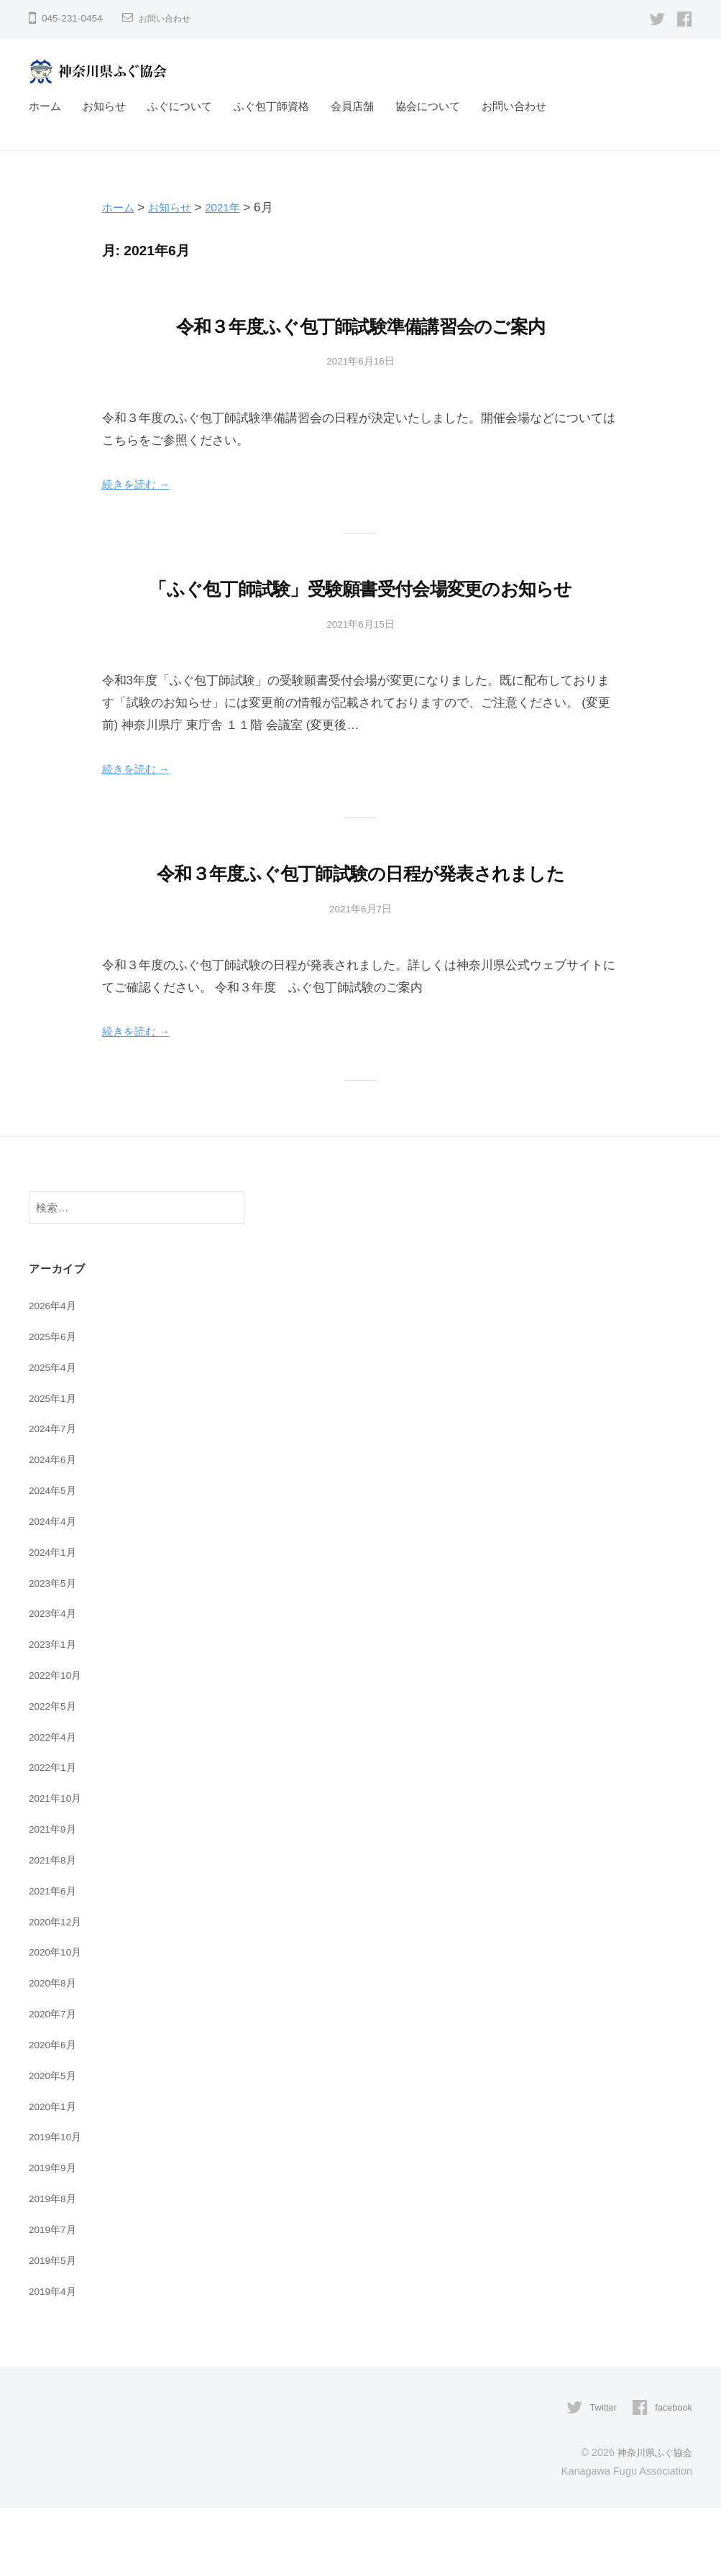 This screenshot has width=721, height=2576. What do you see at coordinates (55, 1898) in the screenshot?
I see `2021年9月` at bounding box center [55, 1898].